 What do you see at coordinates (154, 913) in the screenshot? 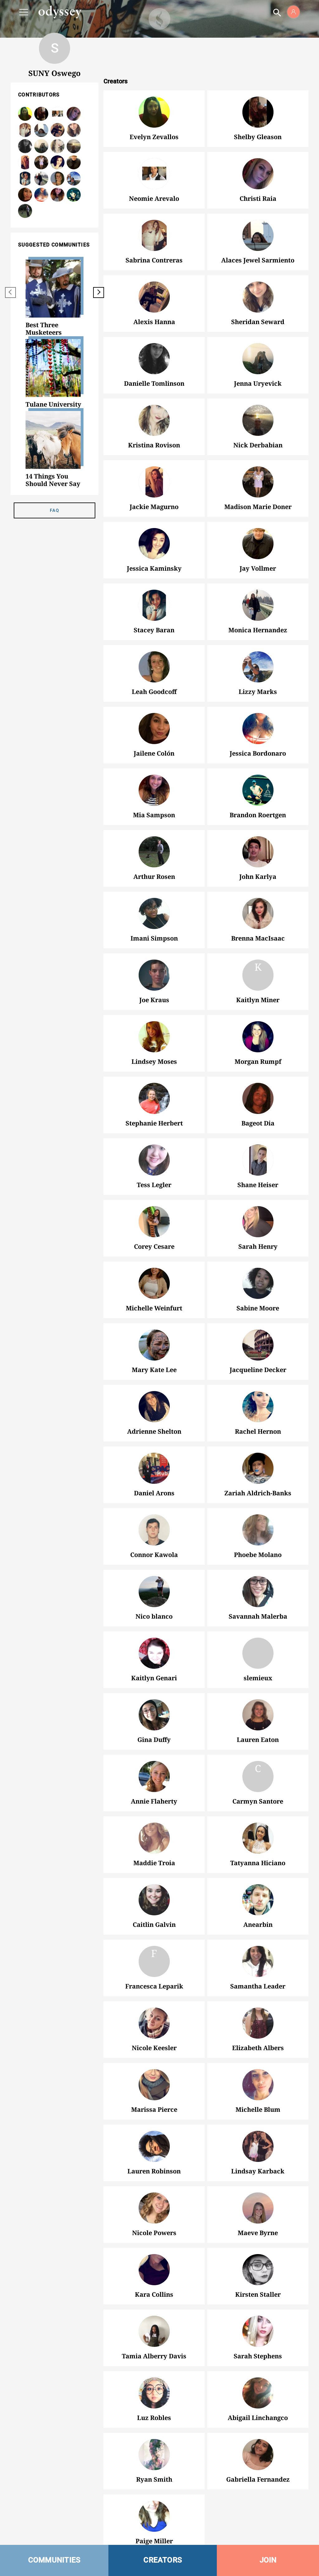
I see `Imani Simpson` at bounding box center [154, 913].